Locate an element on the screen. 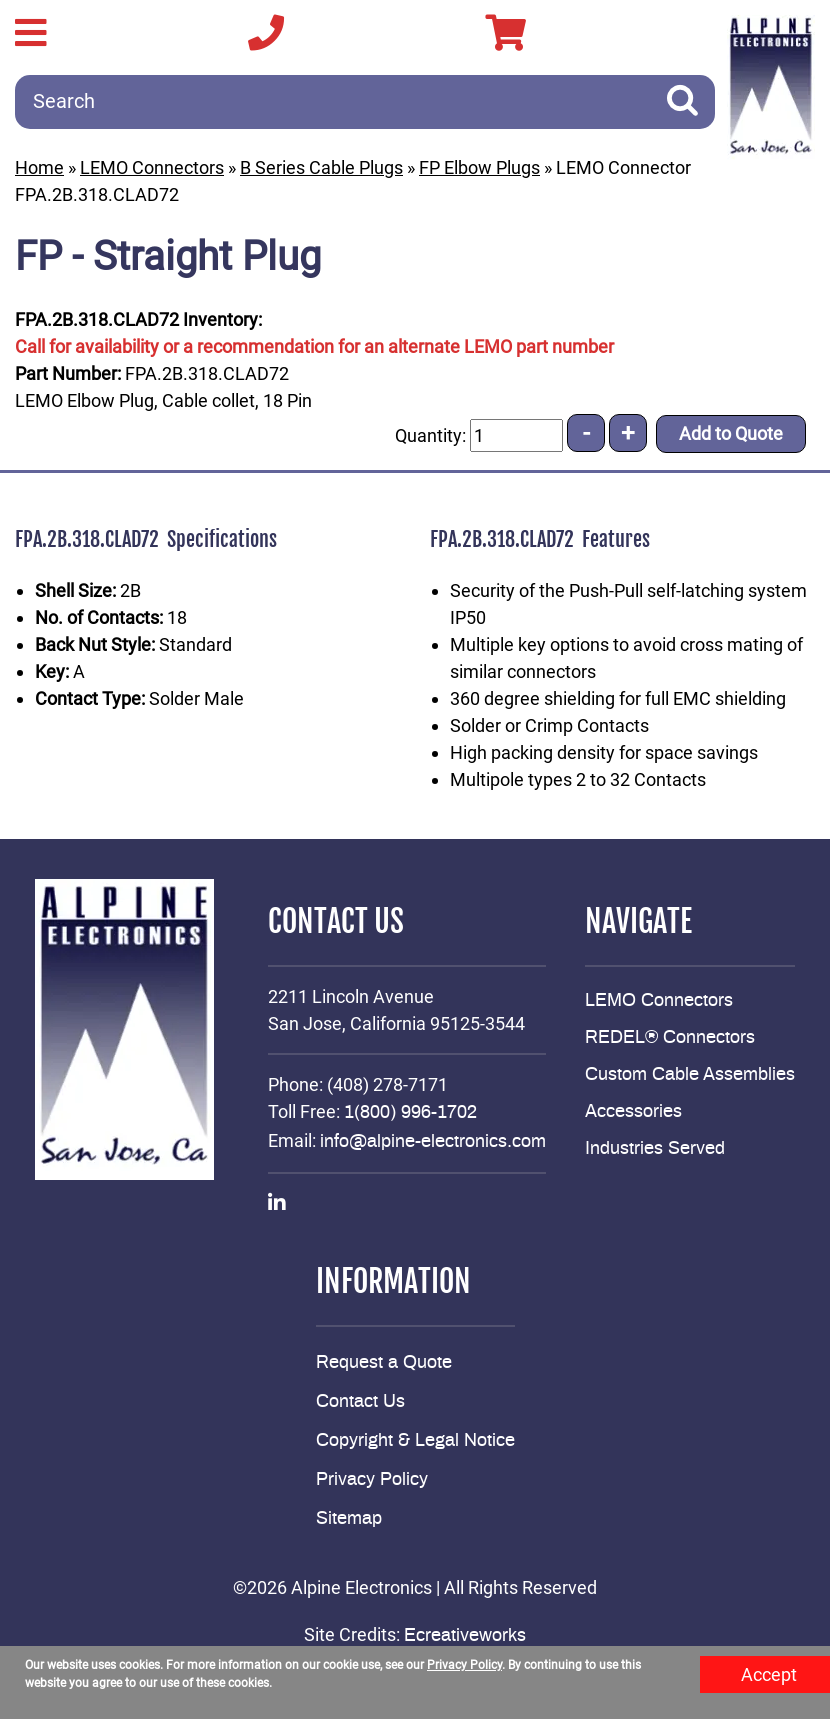 This screenshot has width=830, height=1719. FP Elbow Plugs is located at coordinates (479, 167).